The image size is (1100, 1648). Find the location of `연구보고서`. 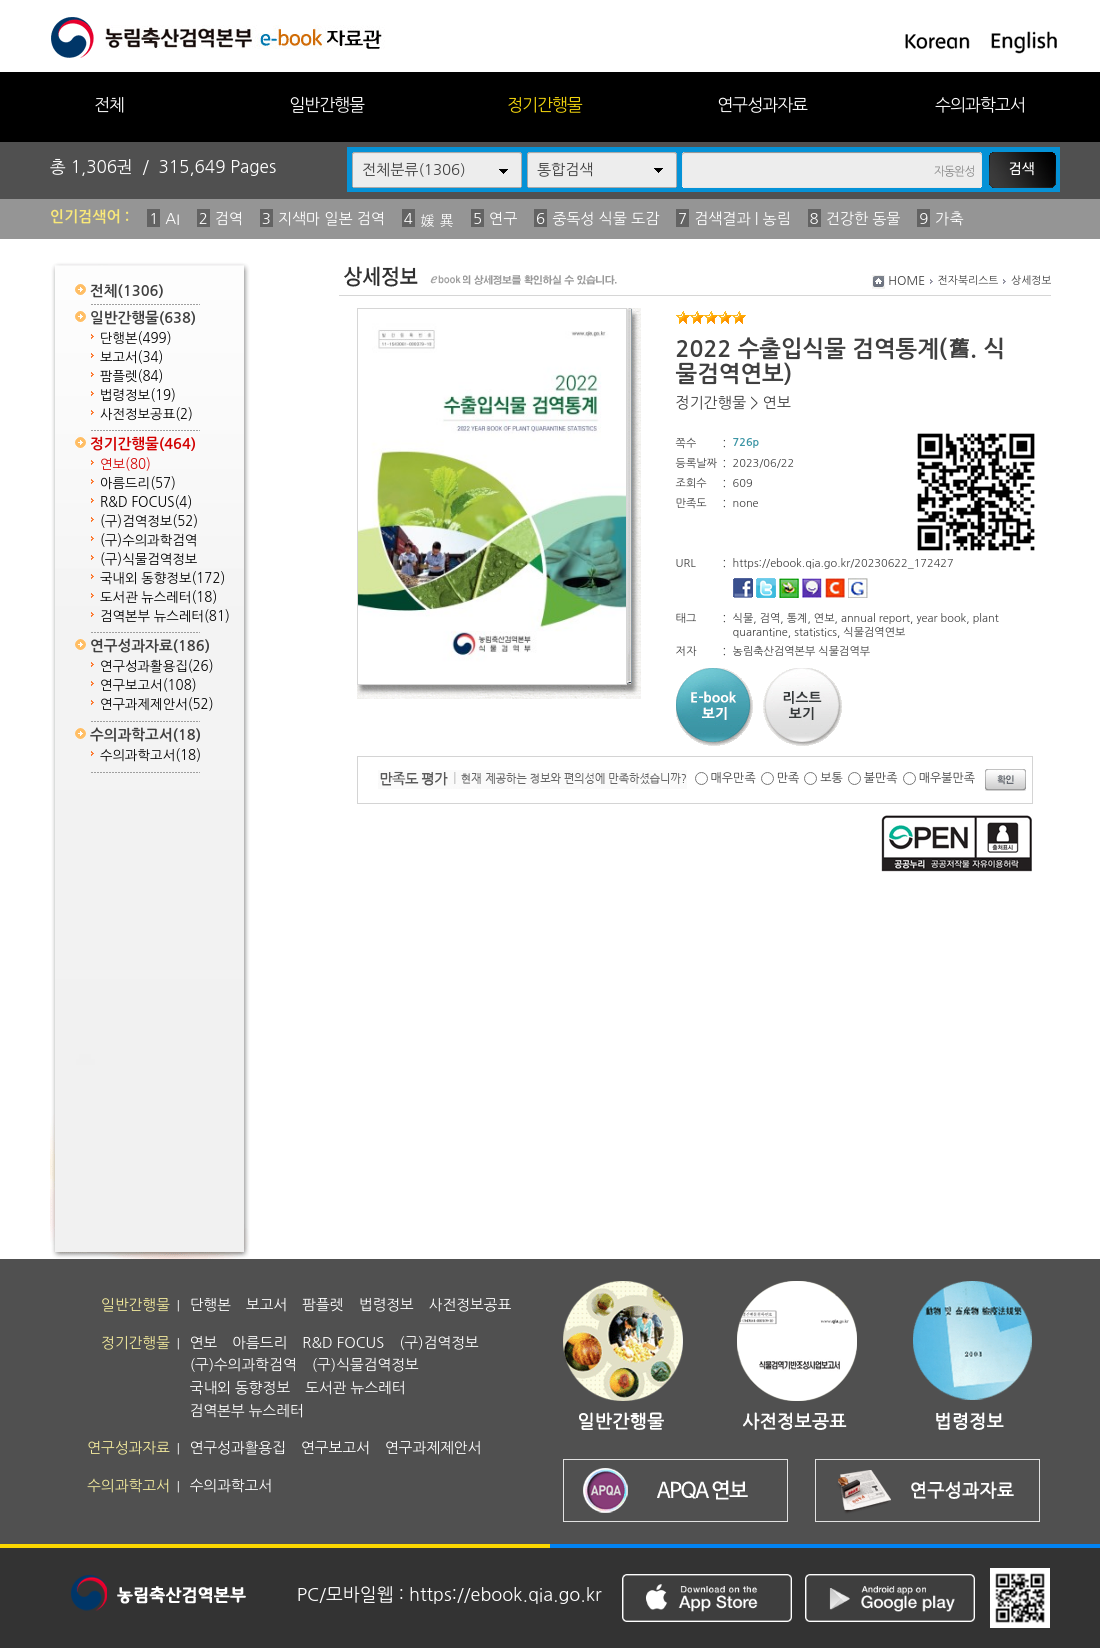

연구보고서 is located at coordinates (148, 685).